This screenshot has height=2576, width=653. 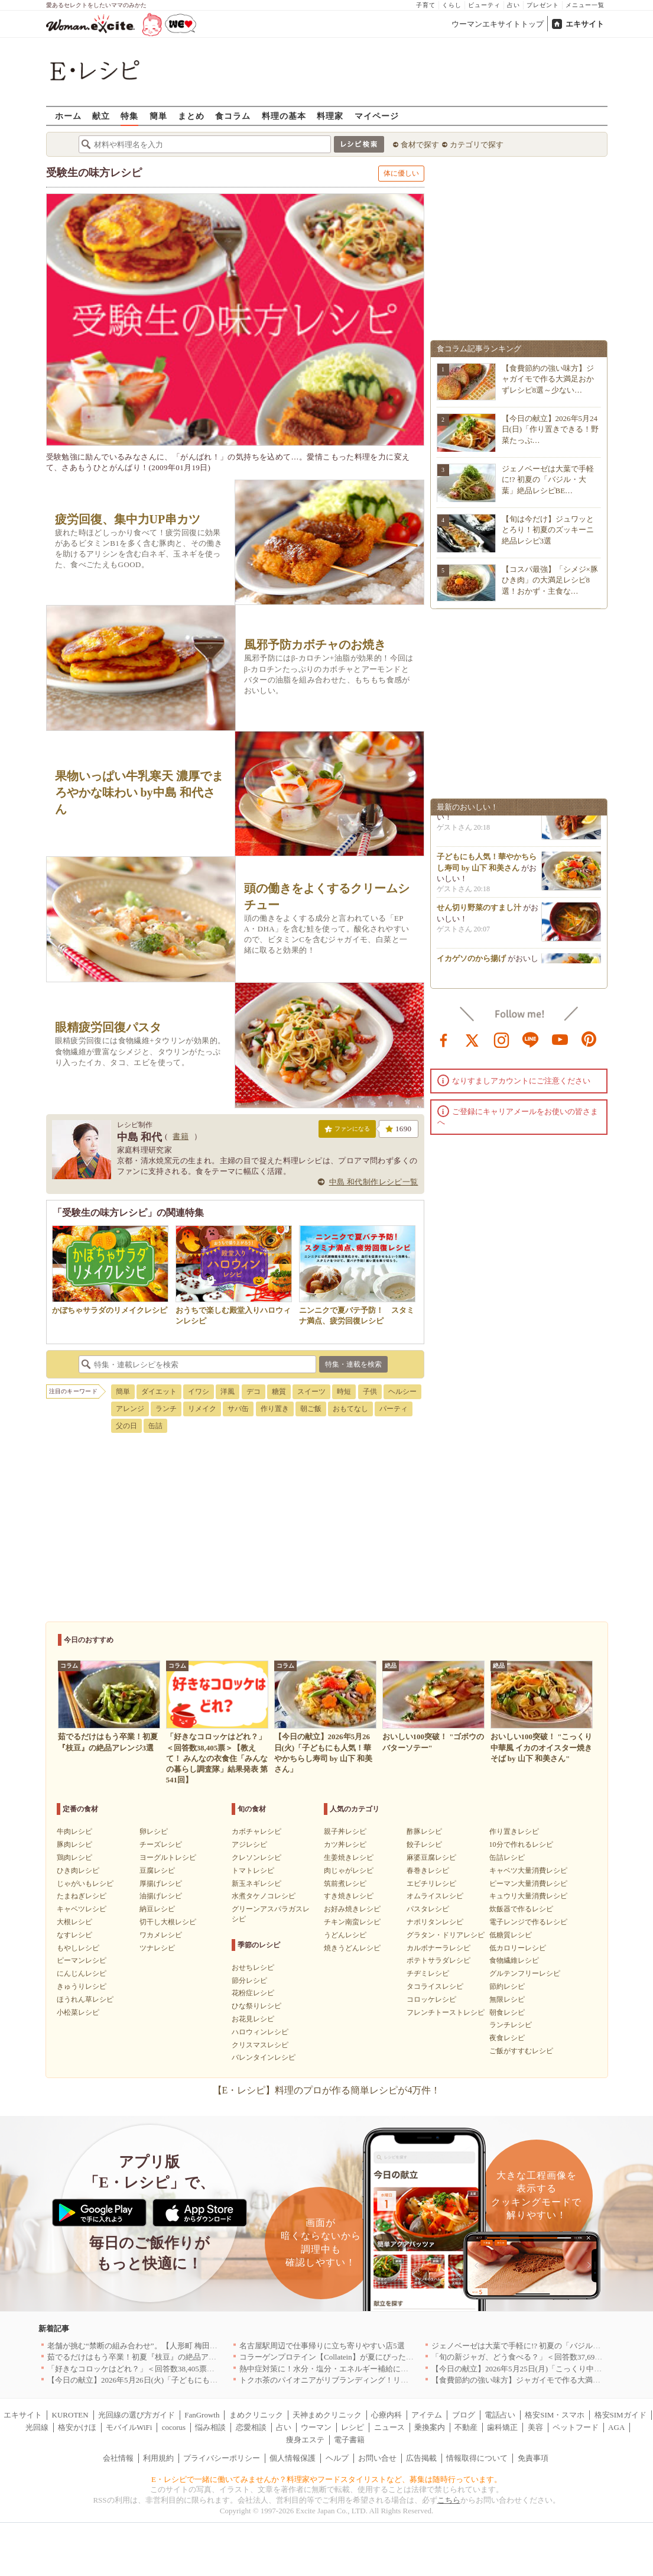 What do you see at coordinates (238, 1408) in the screenshot?
I see `サバ缶` at bounding box center [238, 1408].